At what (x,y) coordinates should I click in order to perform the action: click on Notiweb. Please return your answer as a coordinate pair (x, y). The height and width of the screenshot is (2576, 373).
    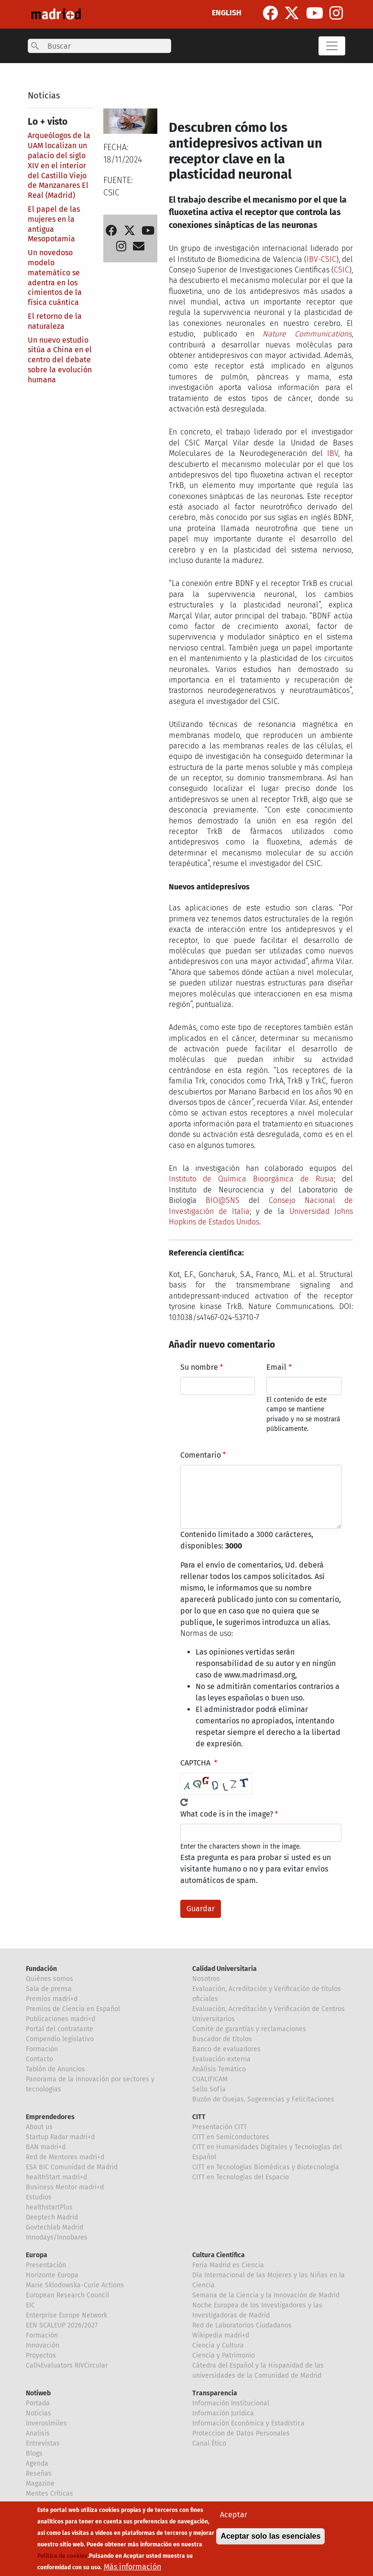
    Looking at the image, I should click on (38, 2393).